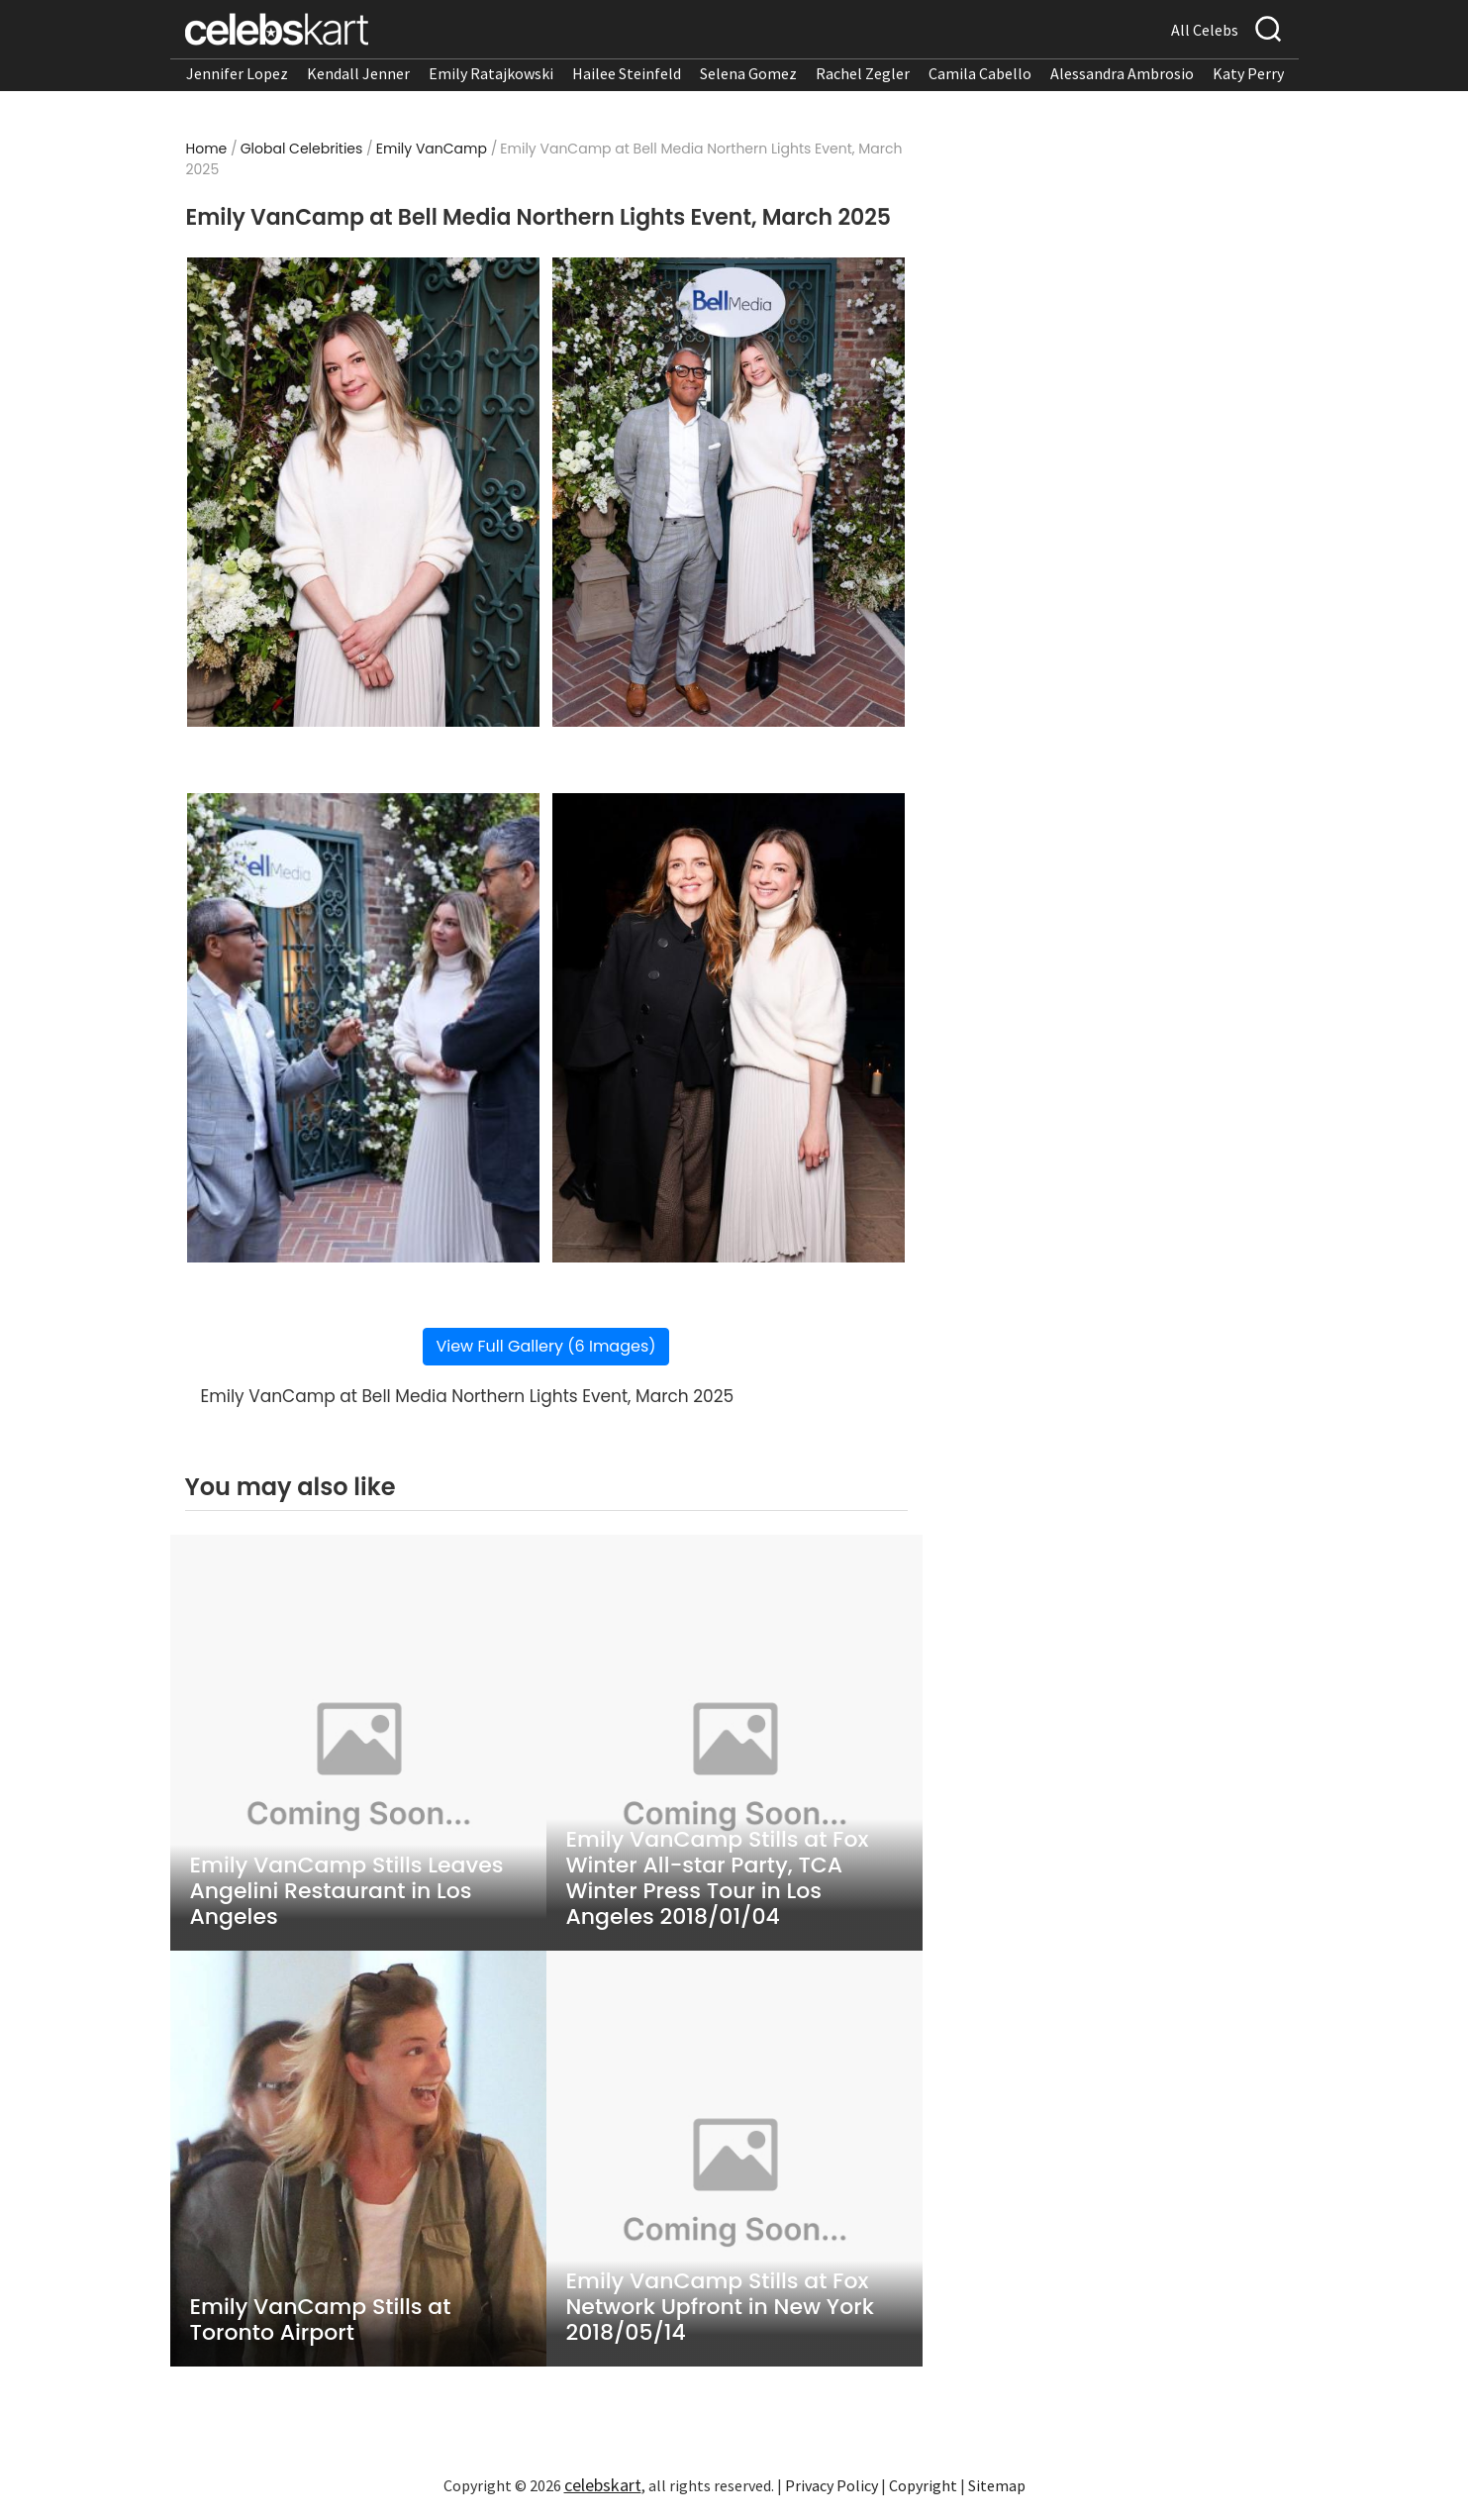 This screenshot has height=2520, width=1468. What do you see at coordinates (545, 1346) in the screenshot?
I see `View Full Gallery (6 Images)` at bounding box center [545, 1346].